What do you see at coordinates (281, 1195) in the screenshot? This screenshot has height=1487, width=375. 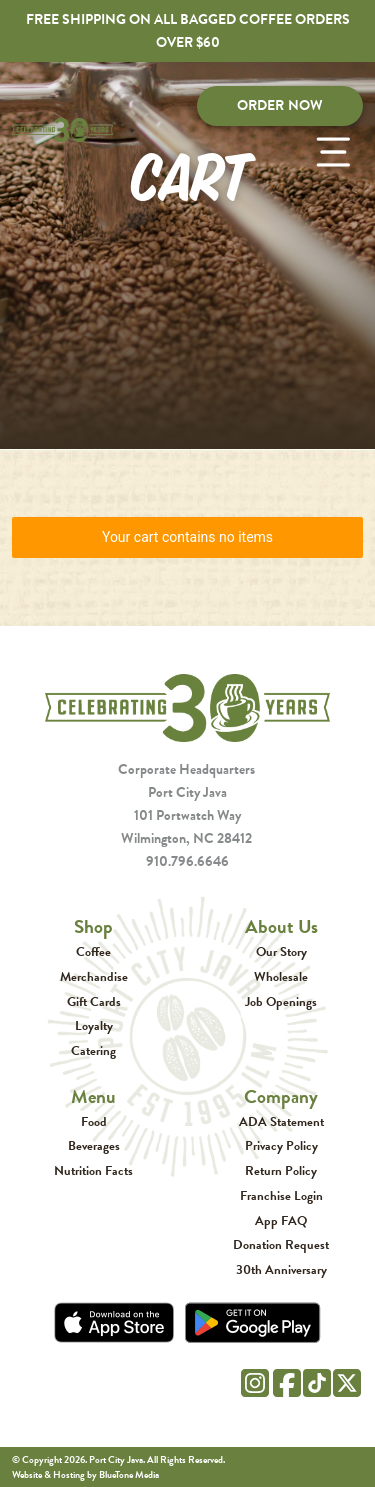 I see `Franchise Login` at bounding box center [281, 1195].